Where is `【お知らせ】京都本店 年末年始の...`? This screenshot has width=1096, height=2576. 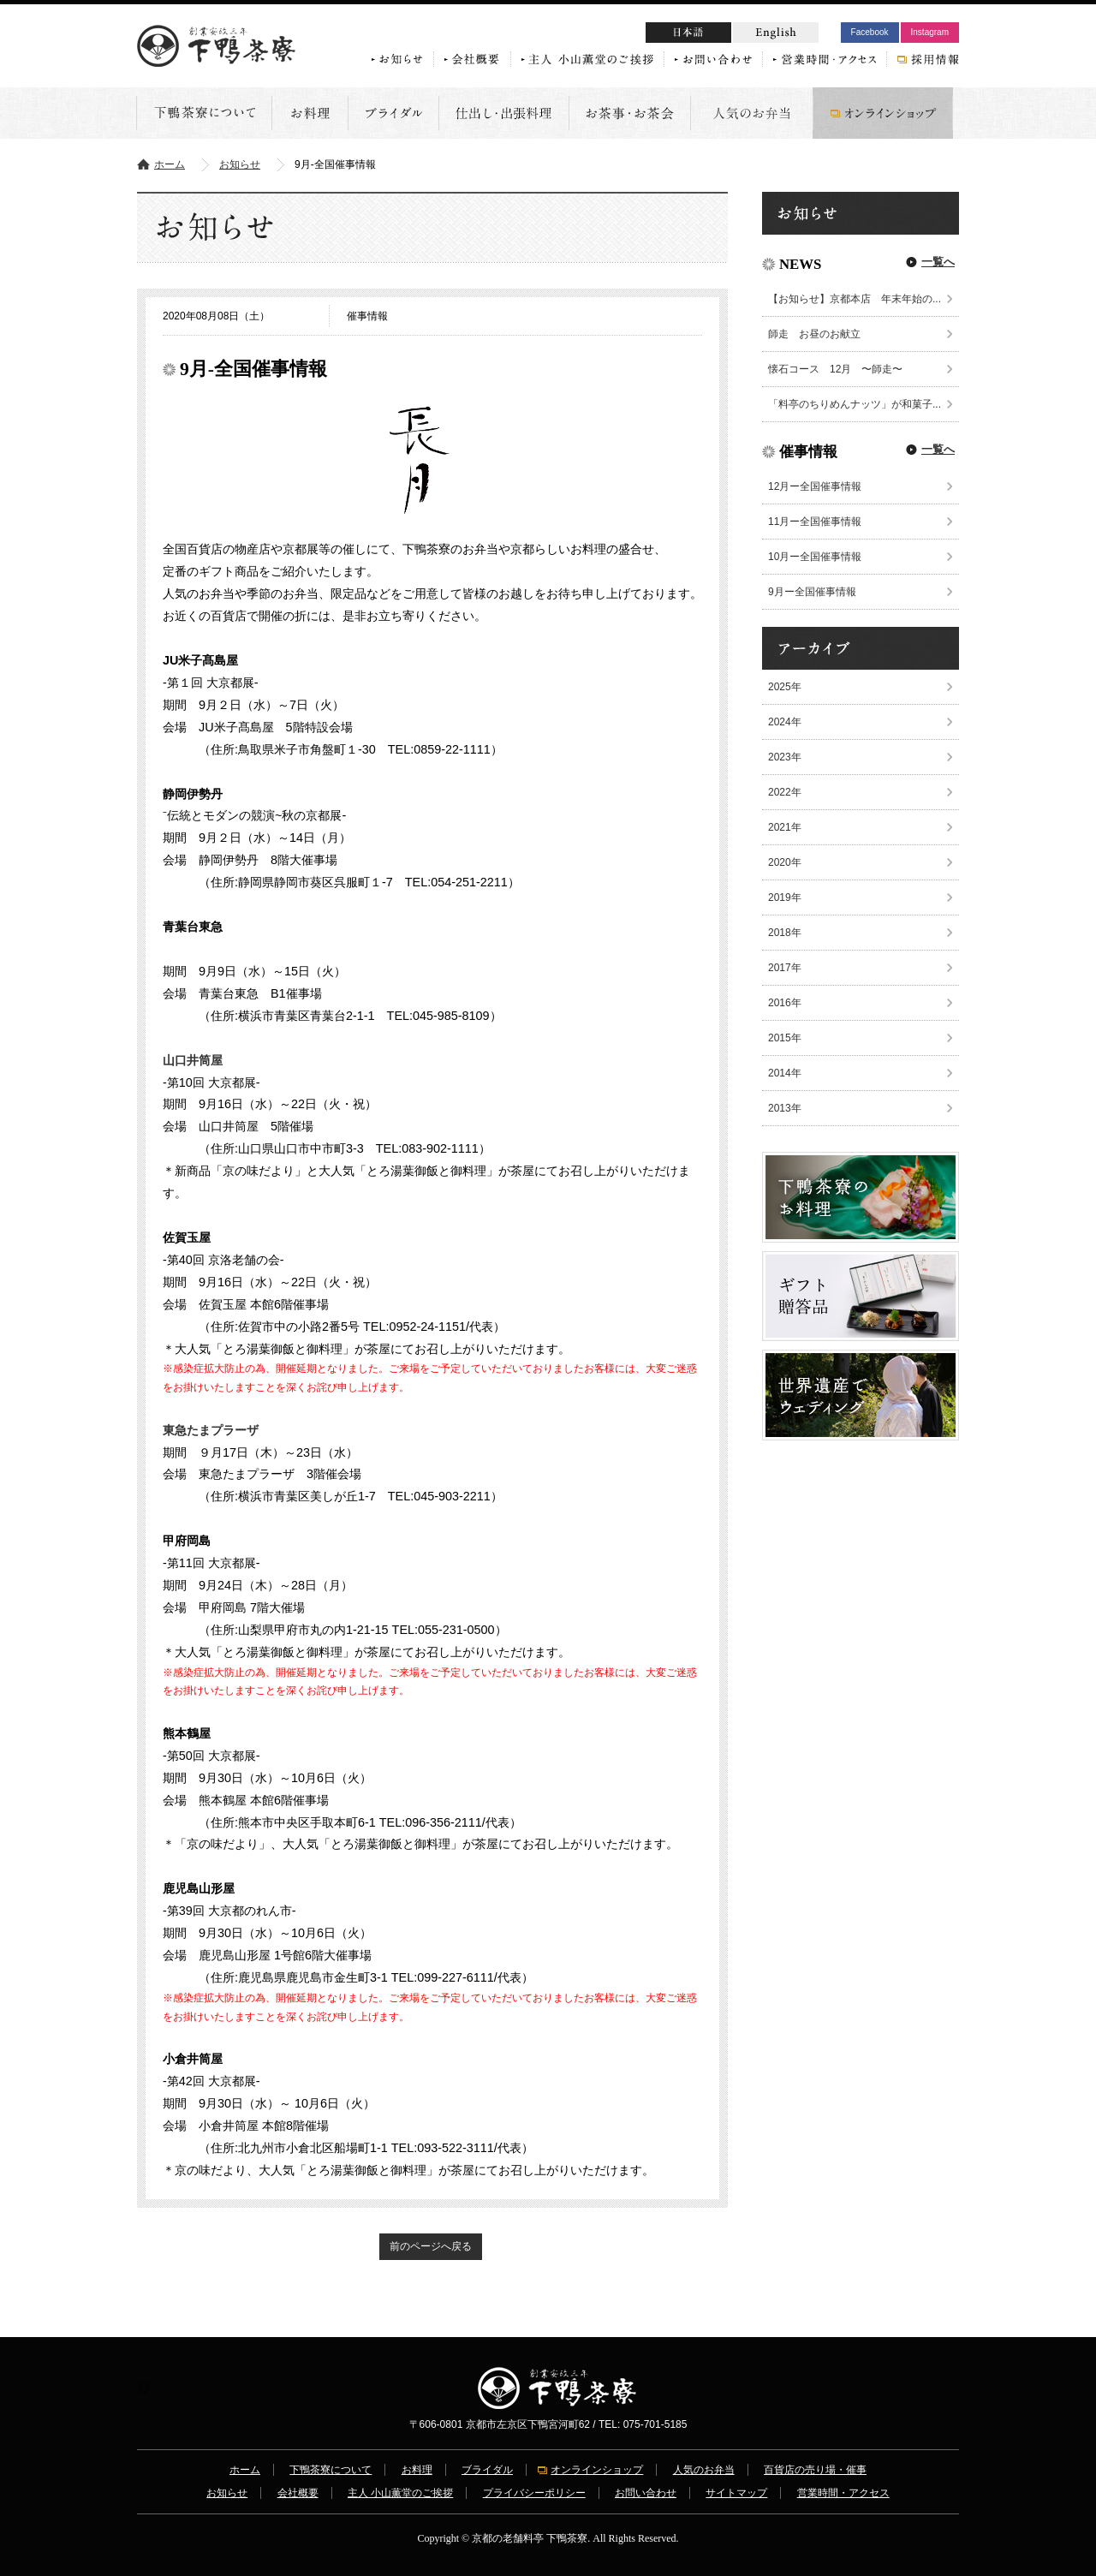
【お知らせ】京都本店 年末年始の... is located at coordinates (854, 299).